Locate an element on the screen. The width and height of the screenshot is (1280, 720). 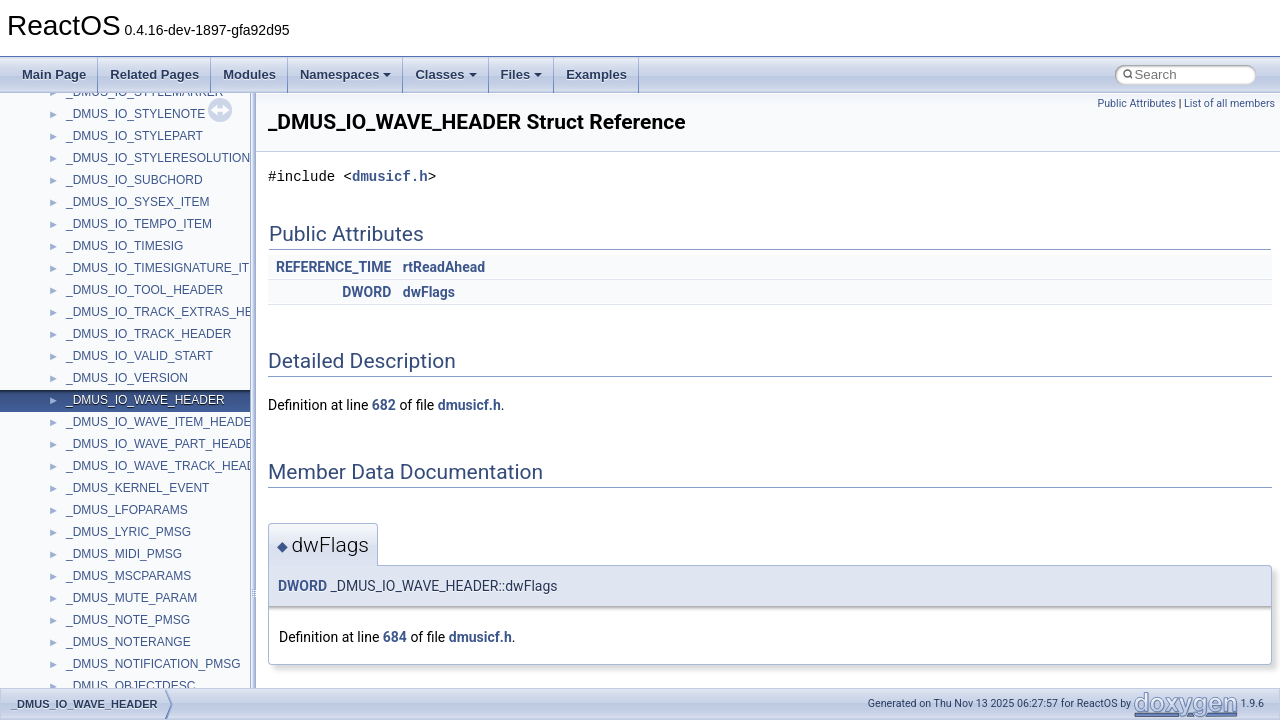
Examples is located at coordinates (596, 74).